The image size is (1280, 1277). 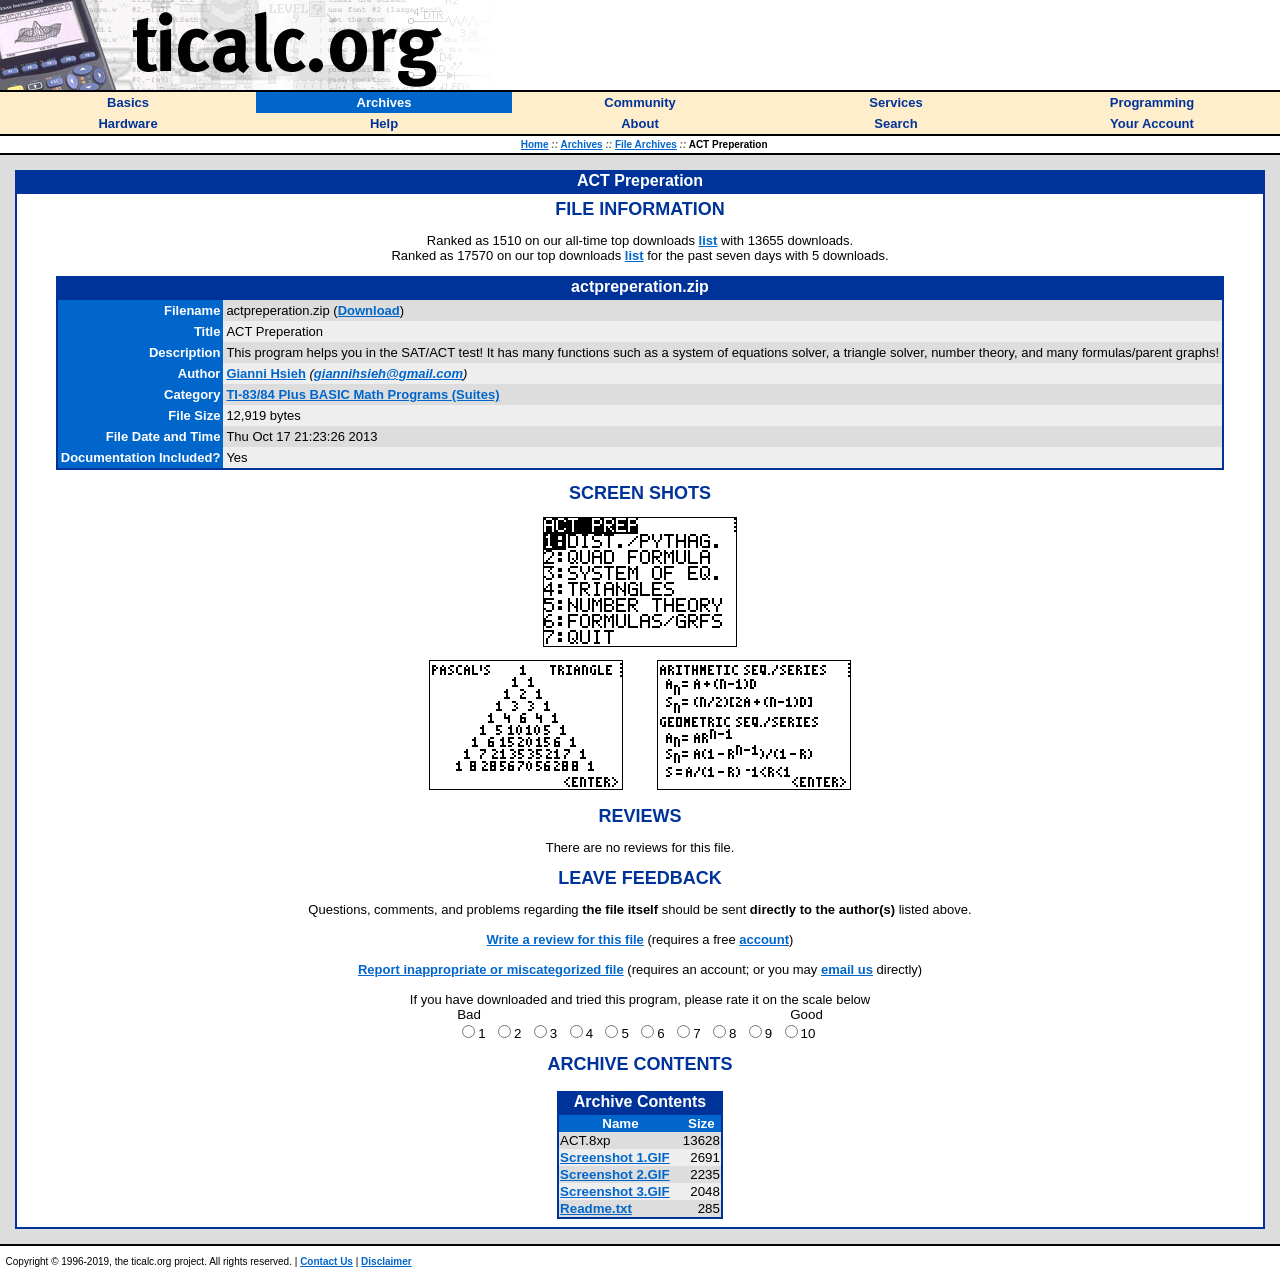 I want to click on Write a review for this file, so click(x=565, y=939).